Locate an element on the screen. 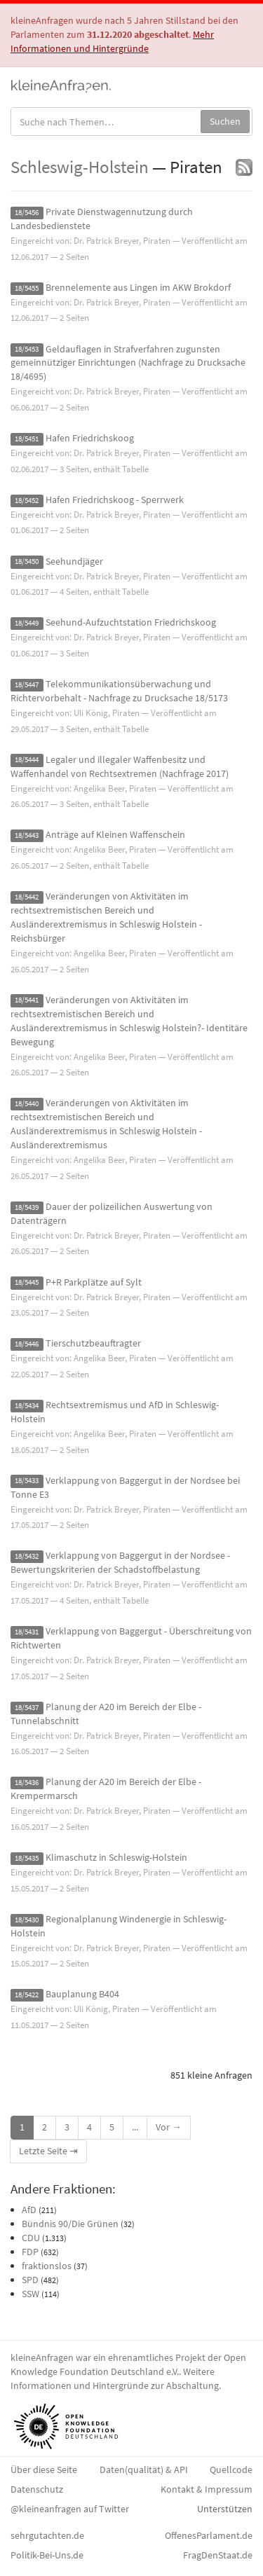  18/5434 is located at coordinates (27, 1405).